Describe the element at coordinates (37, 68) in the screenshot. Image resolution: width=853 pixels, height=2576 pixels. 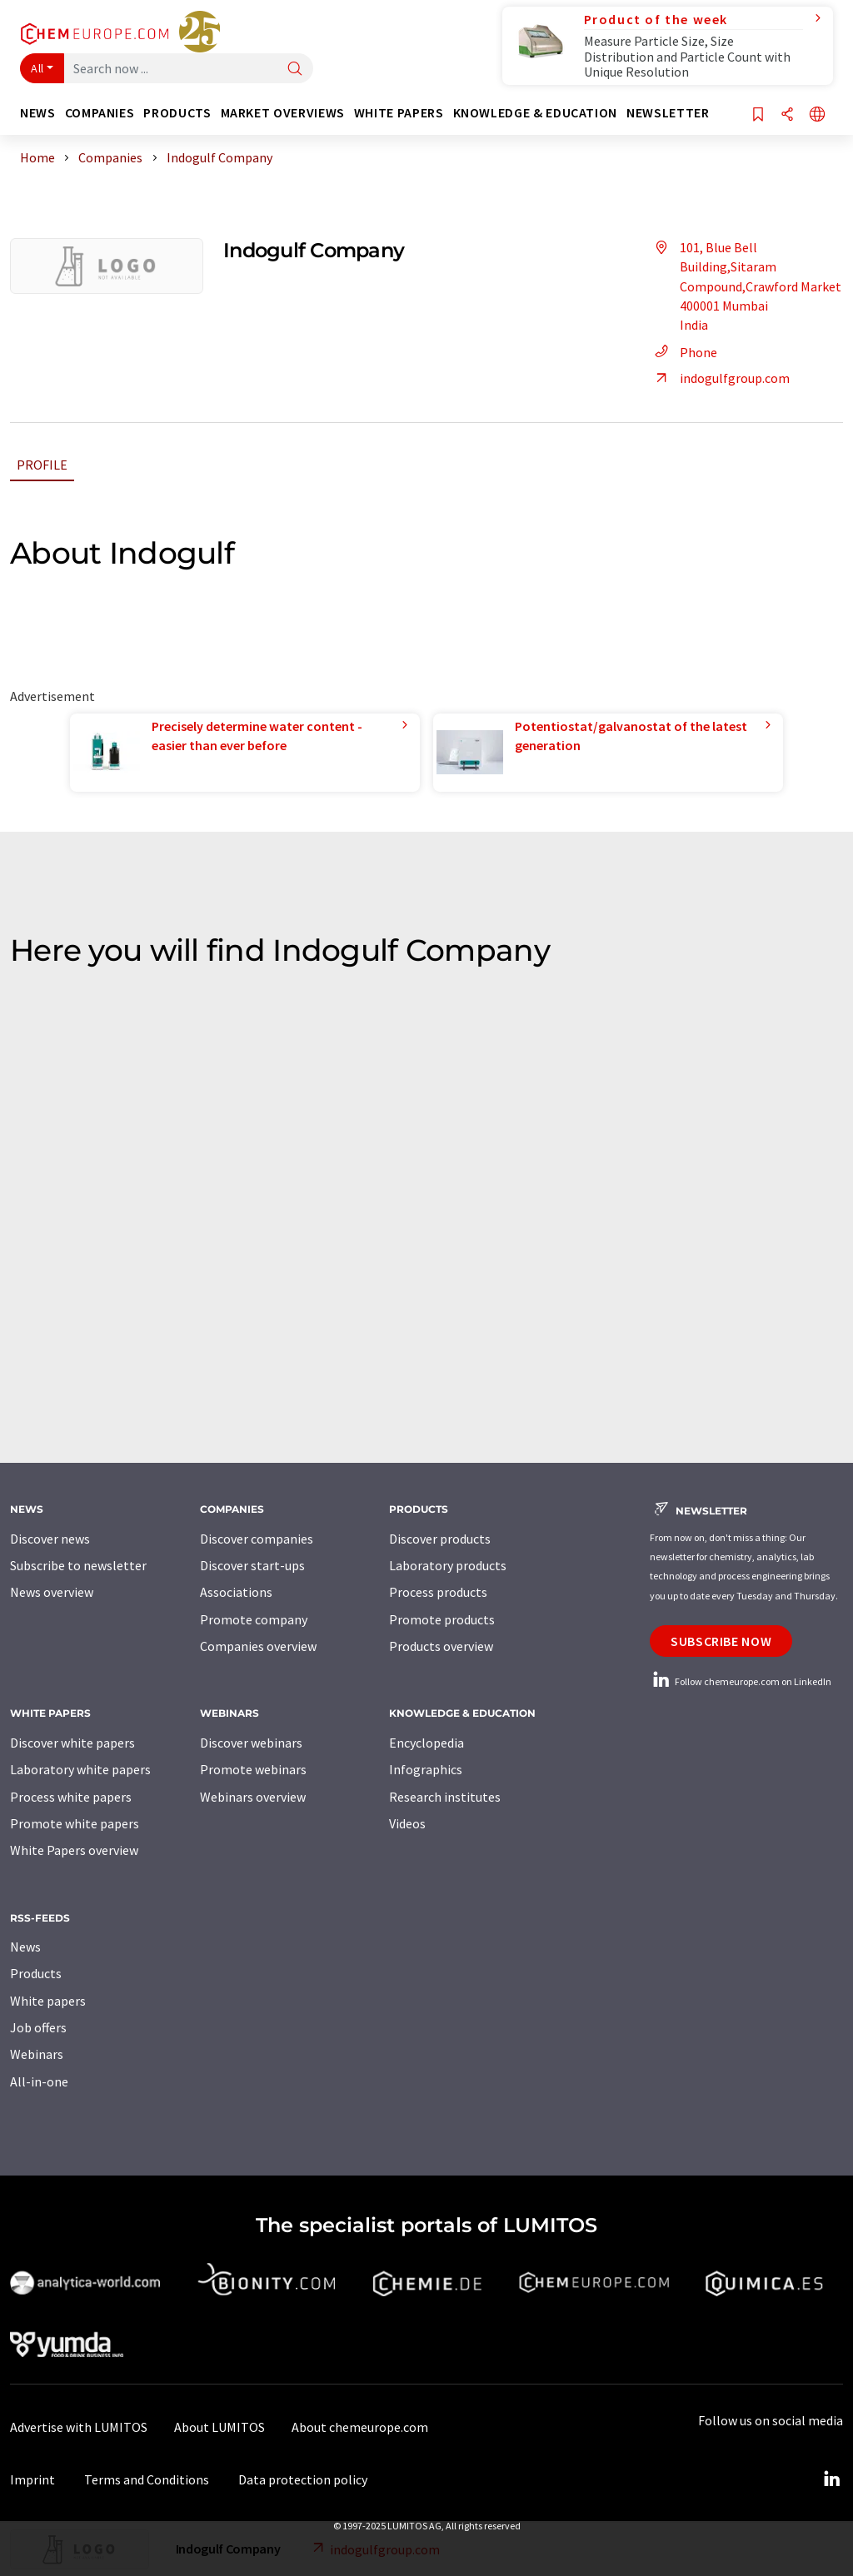
I see `All` at that location.